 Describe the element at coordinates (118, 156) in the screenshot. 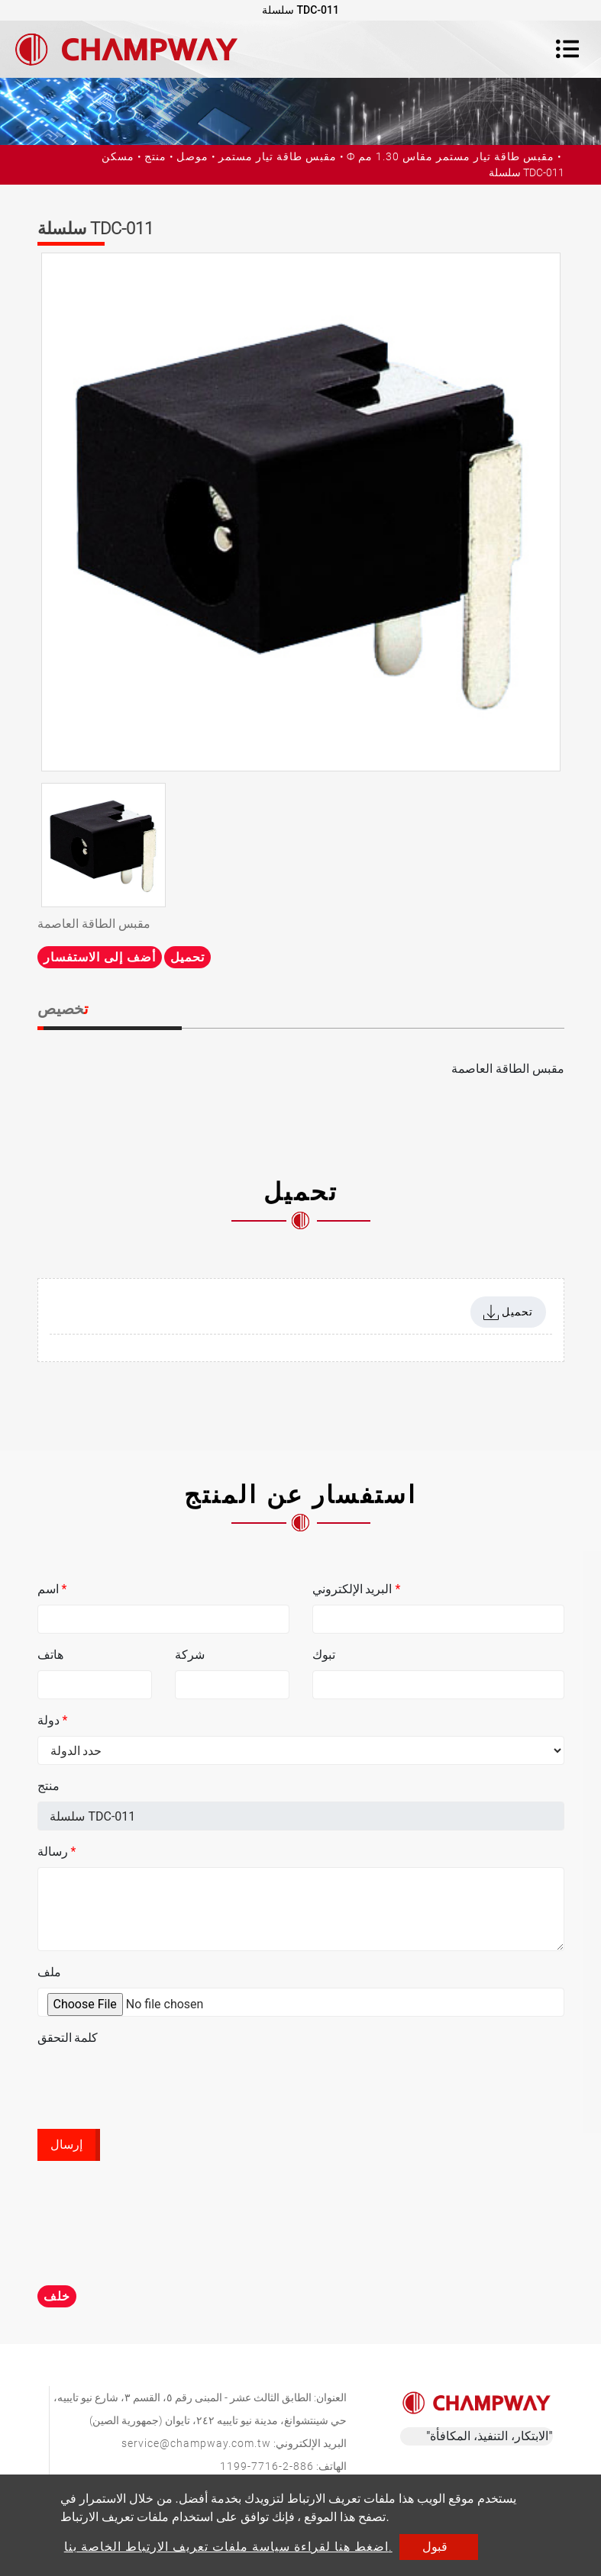

I see `مسكن` at that location.